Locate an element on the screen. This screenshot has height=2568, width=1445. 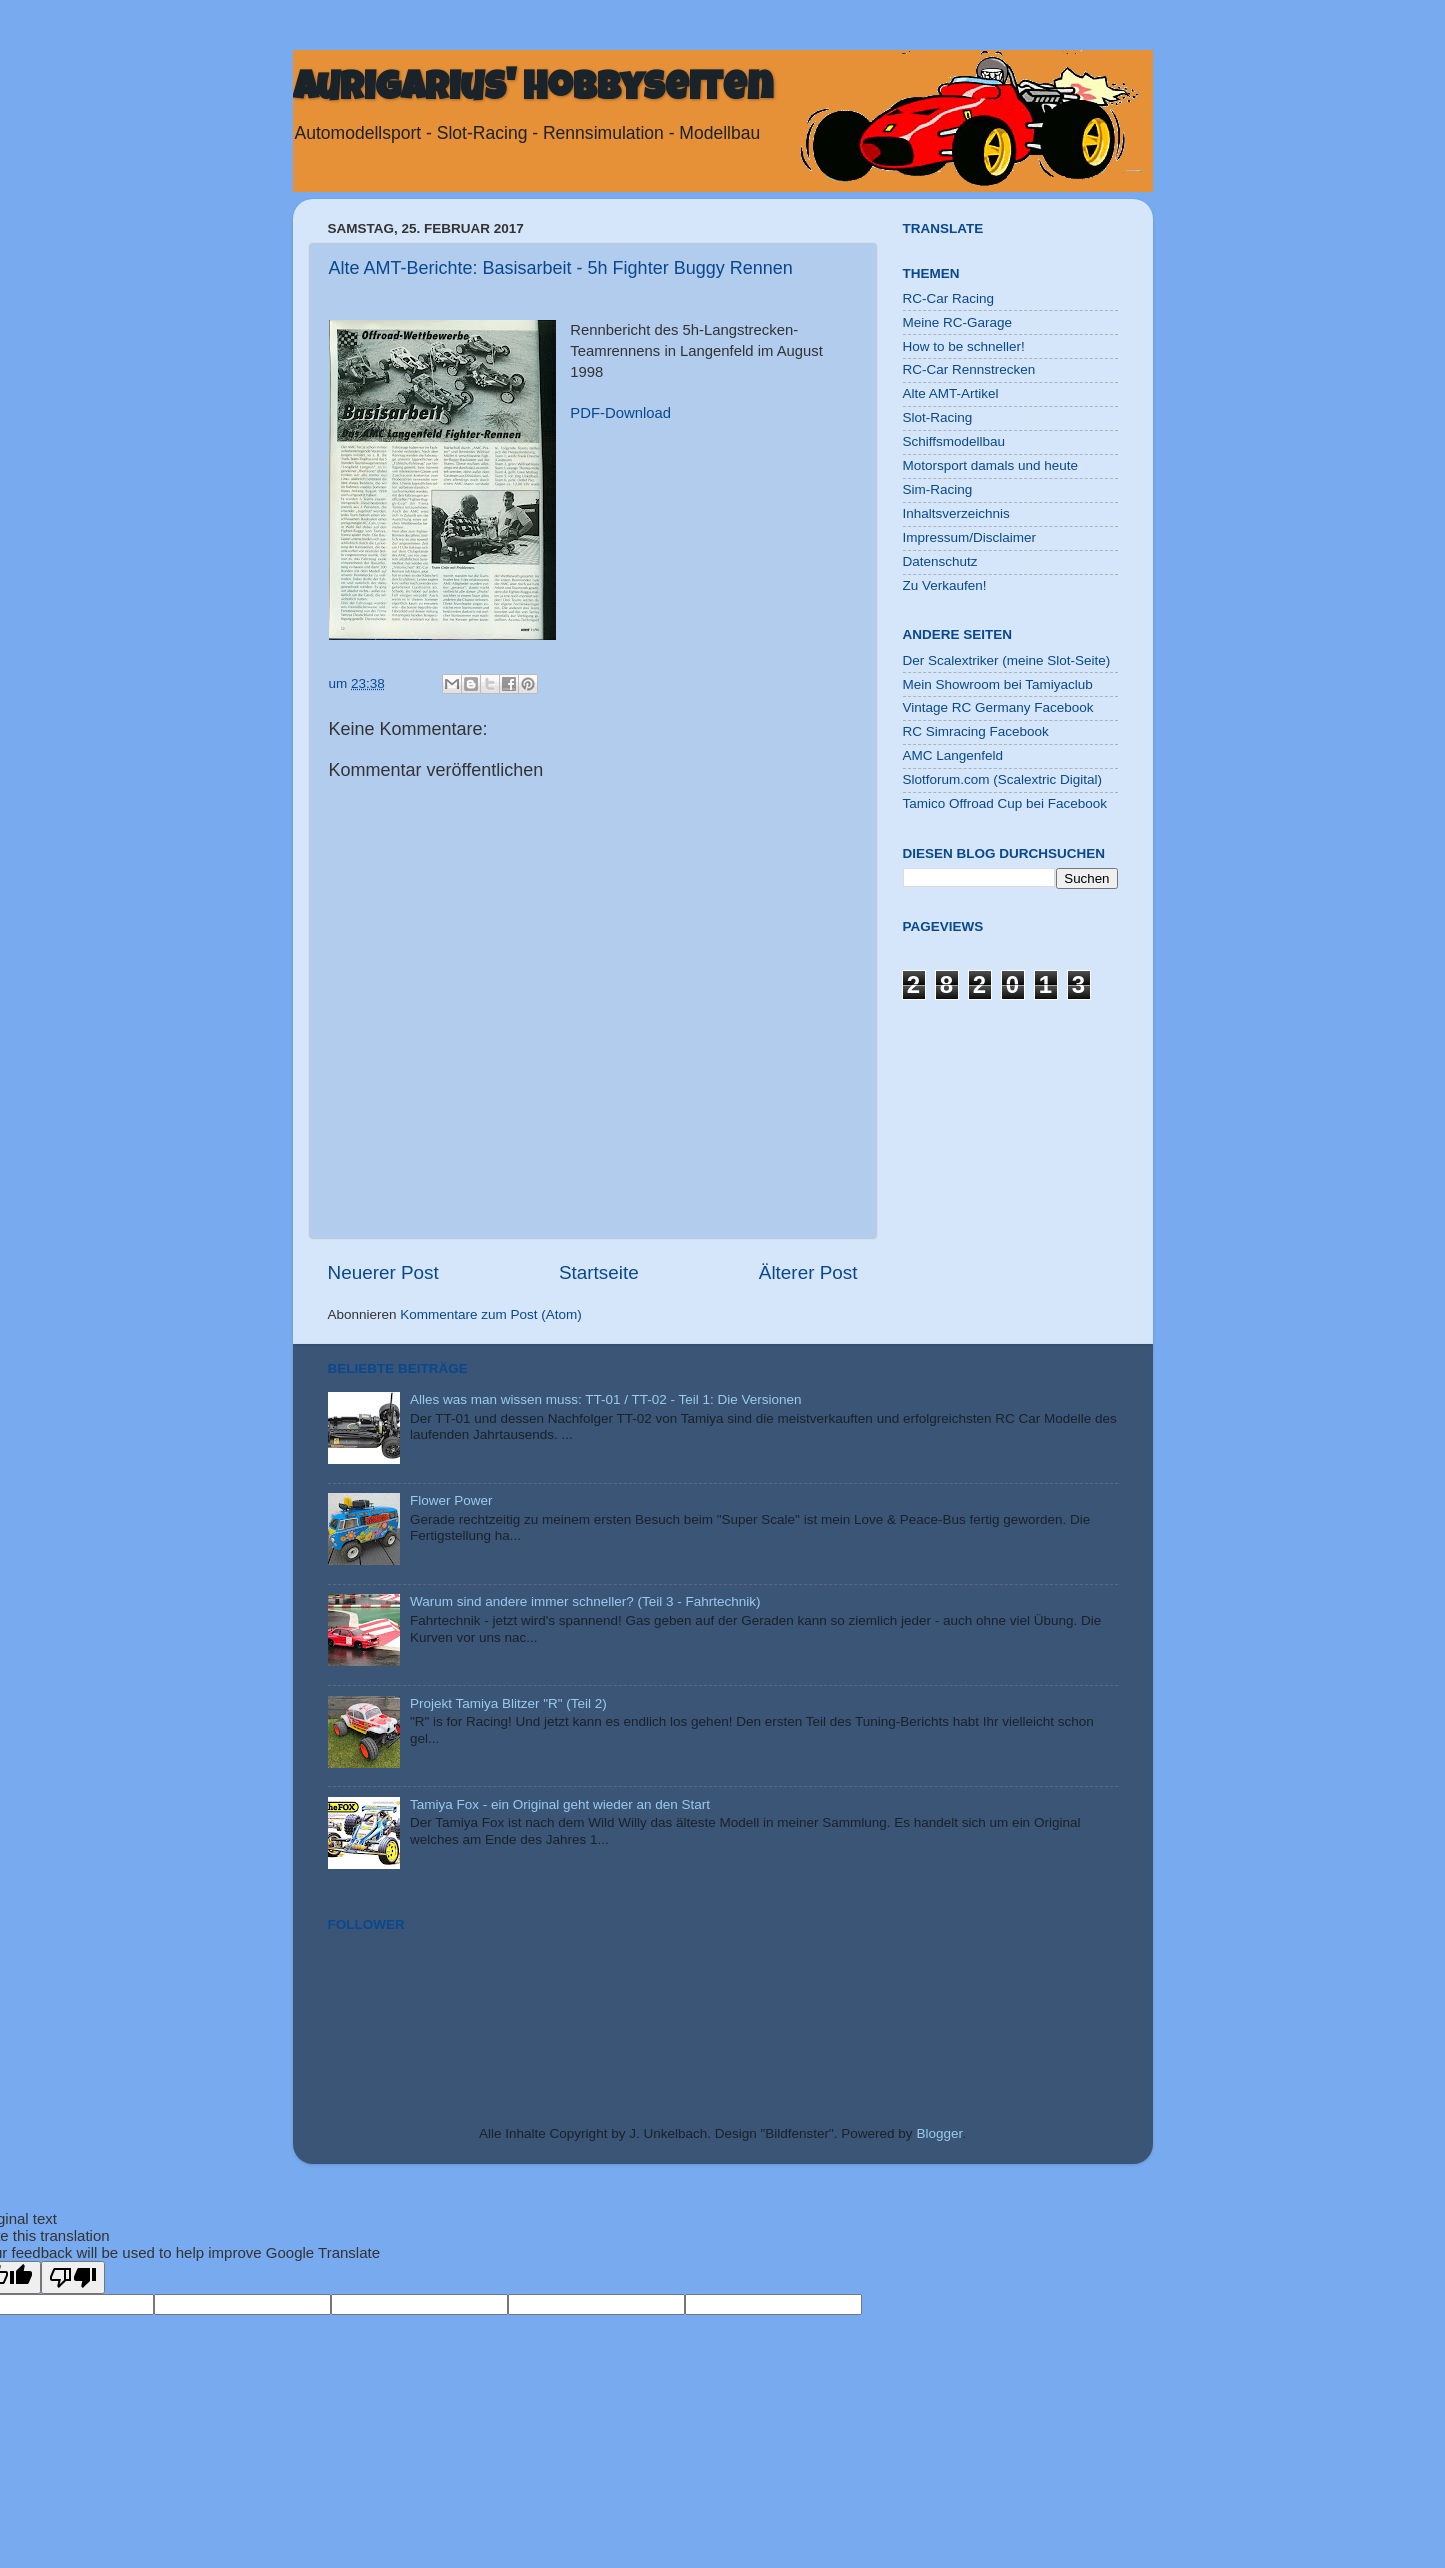
Alte AMT-Artikel is located at coordinates (951, 393).